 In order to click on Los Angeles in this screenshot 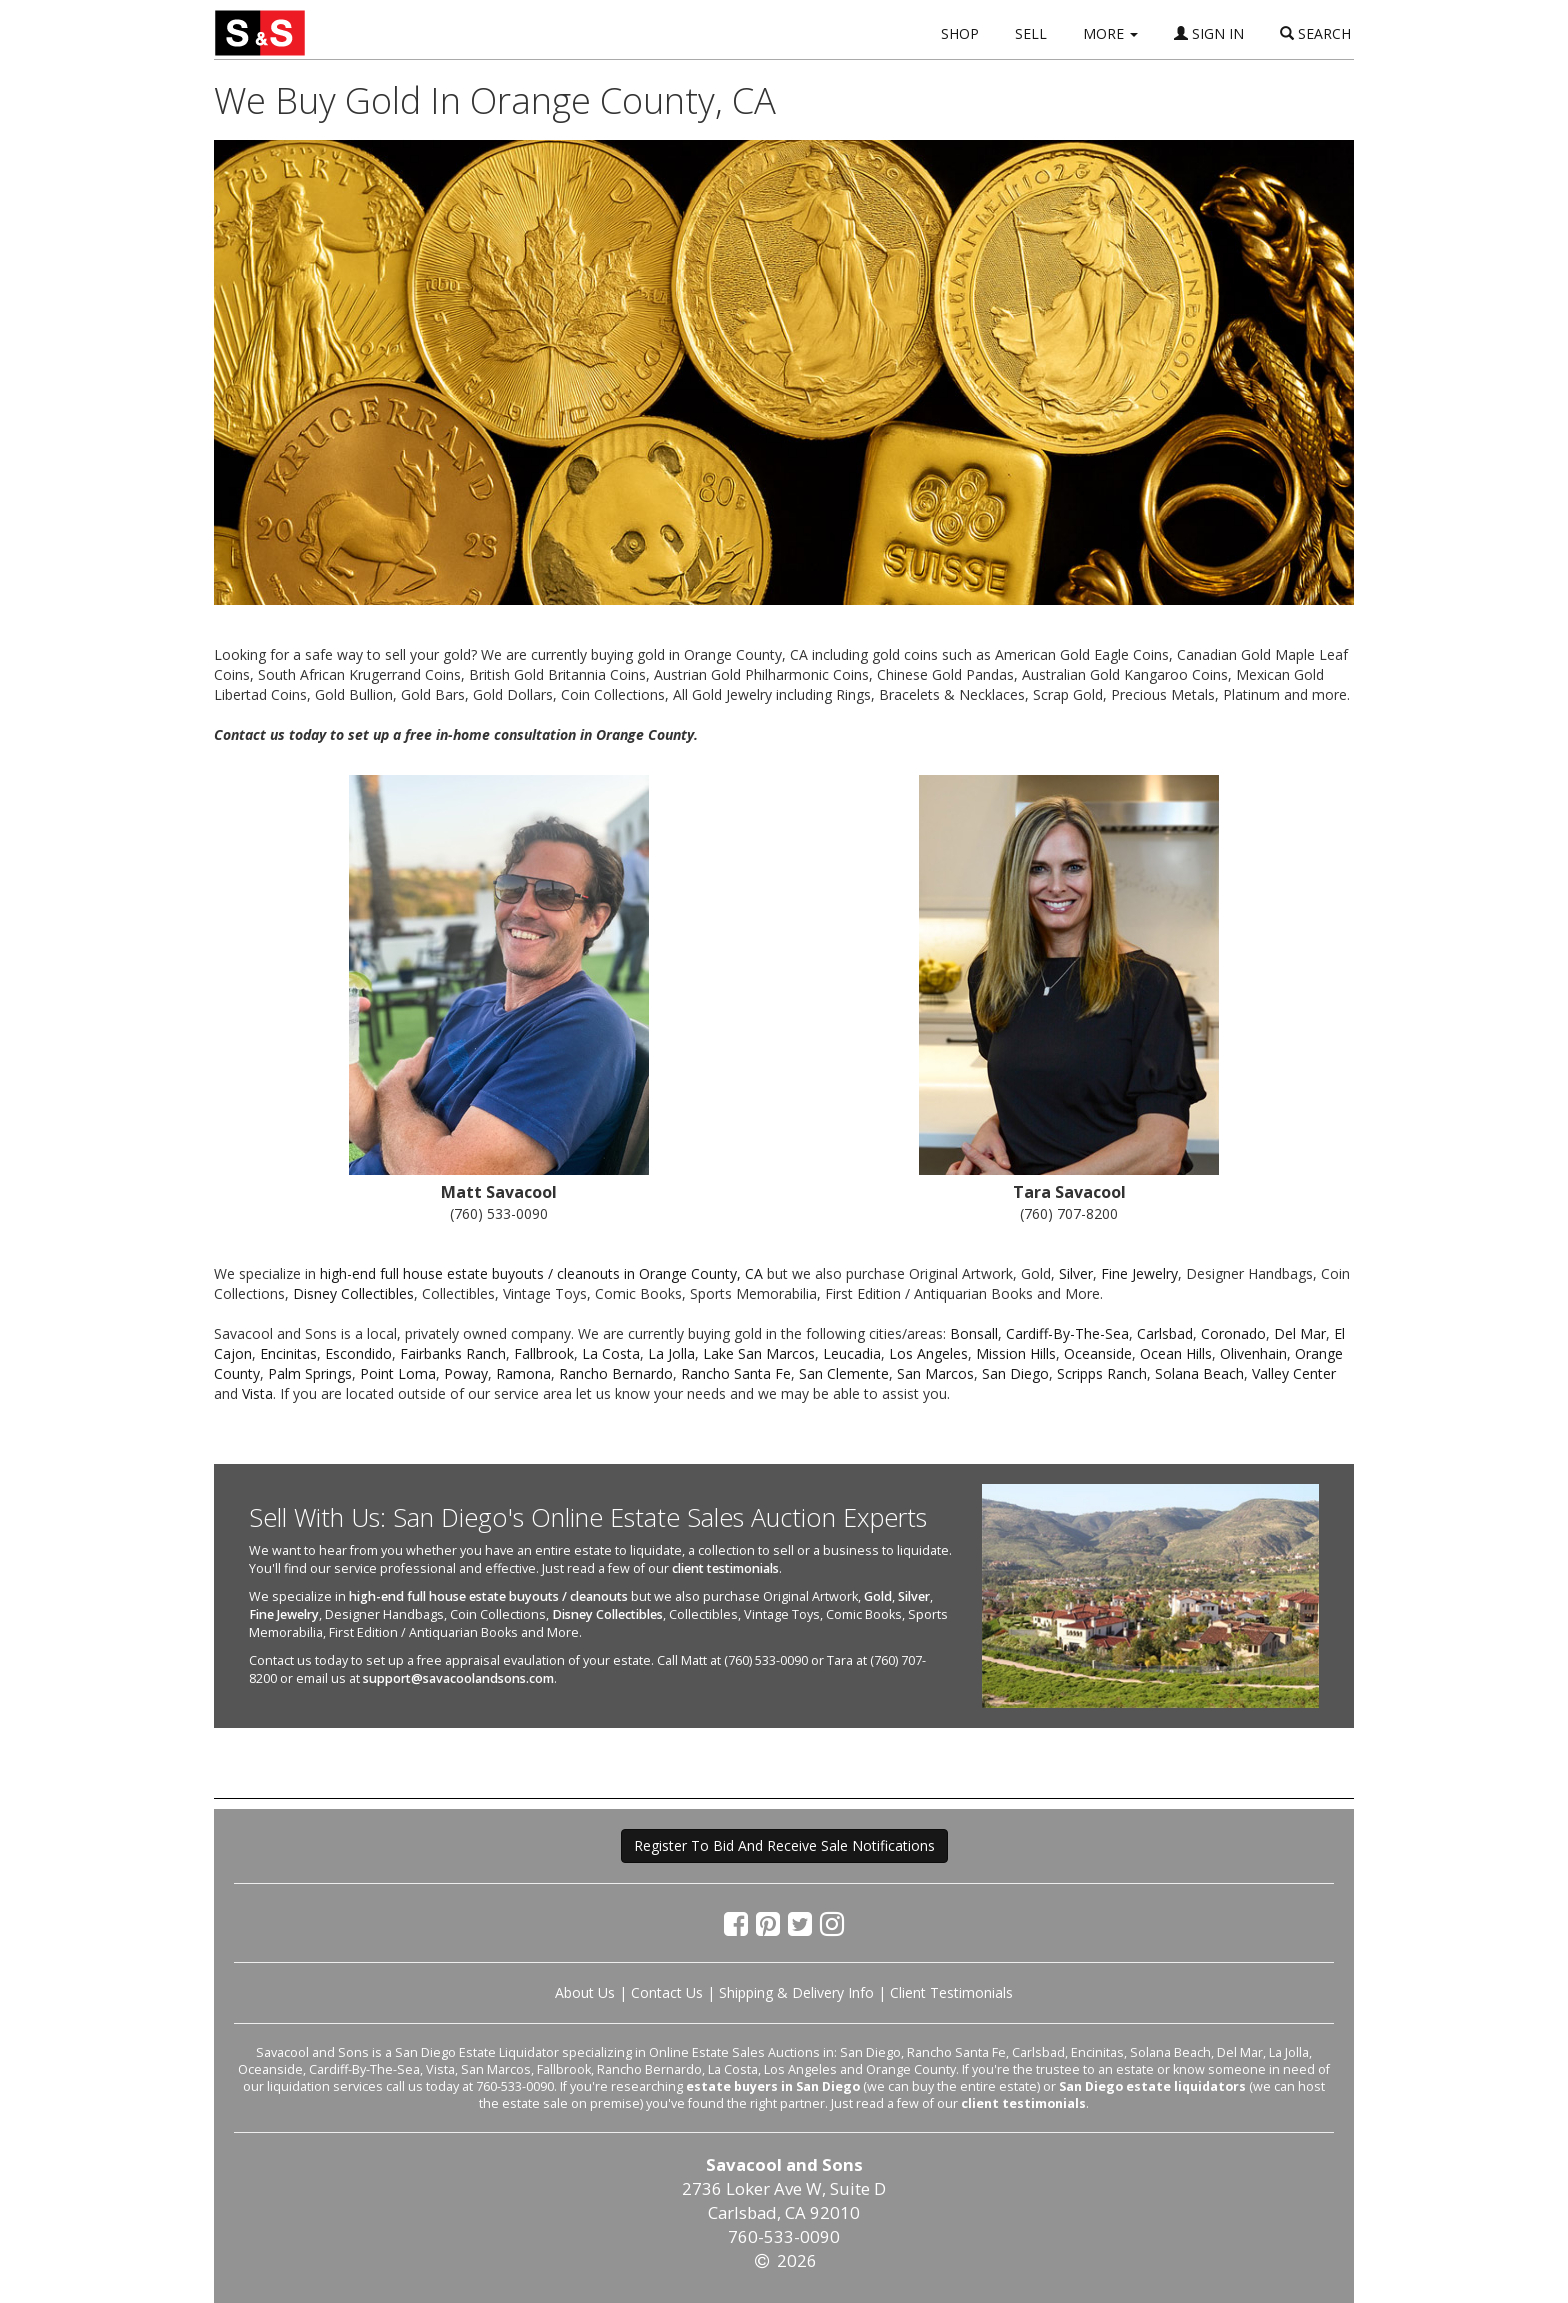, I will do `click(928, 1353)`.